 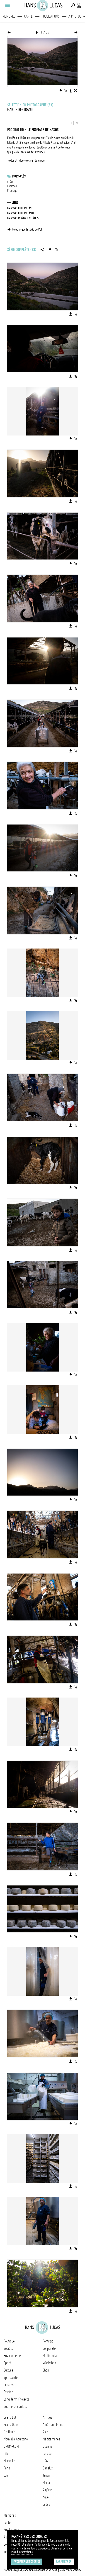 What do you see at coordinates (71, 123) in the screenshot?
I see `FR` at bounding box center [71, 123].